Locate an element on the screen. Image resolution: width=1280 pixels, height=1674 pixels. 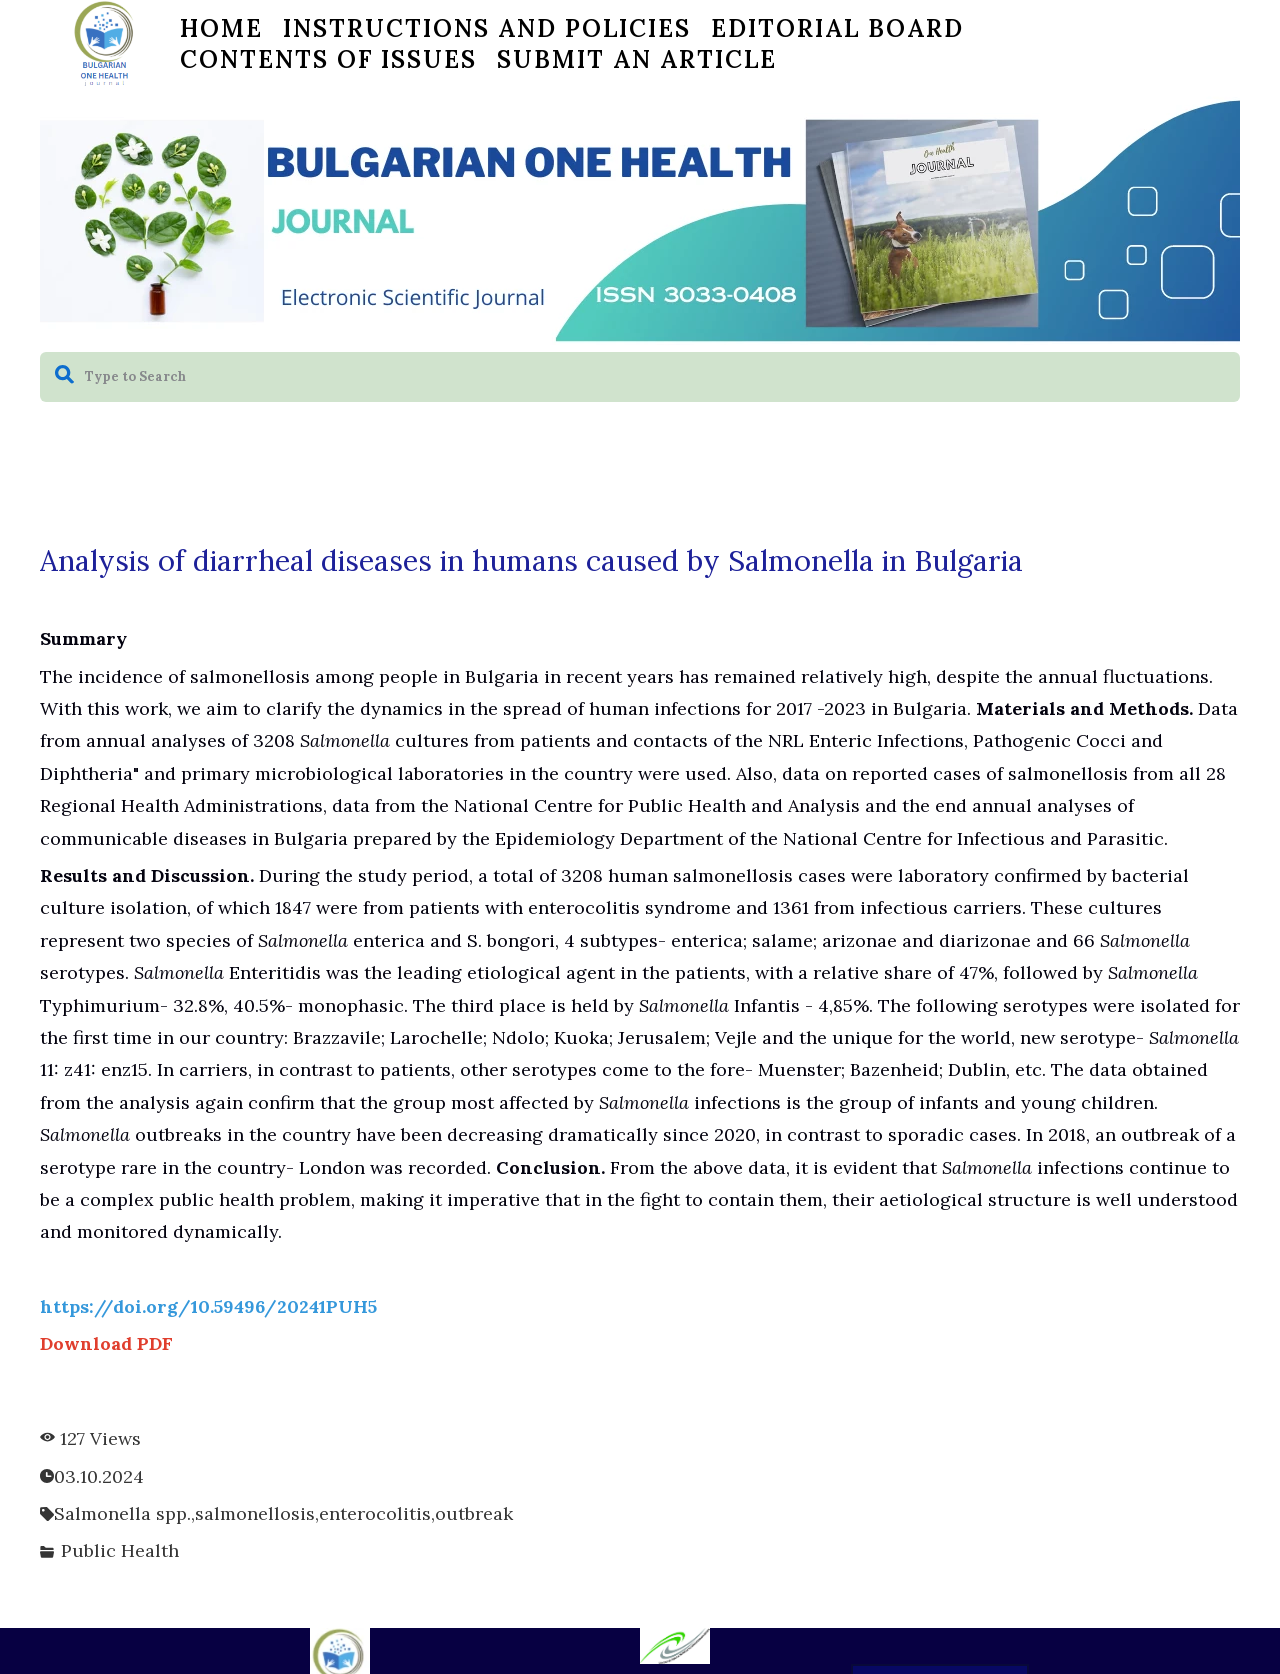
EDITORIAL BOARD is located at coordinates (837, 28).